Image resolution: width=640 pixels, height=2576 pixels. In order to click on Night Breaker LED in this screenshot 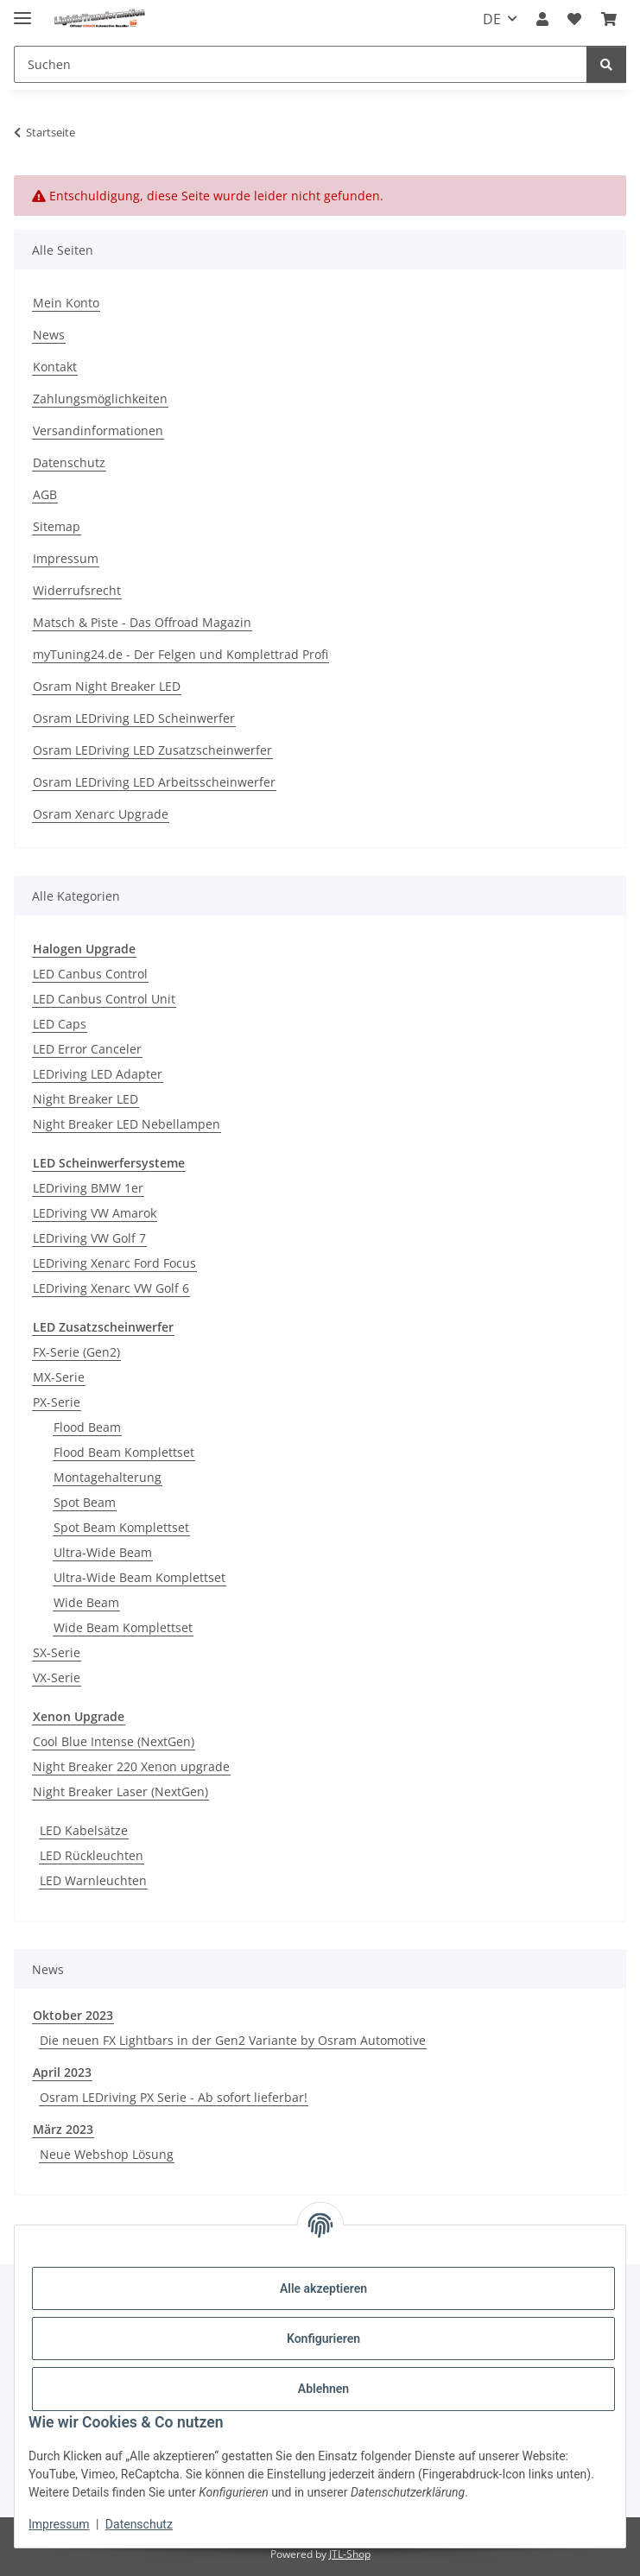, I will do `click(85, 1099)`.